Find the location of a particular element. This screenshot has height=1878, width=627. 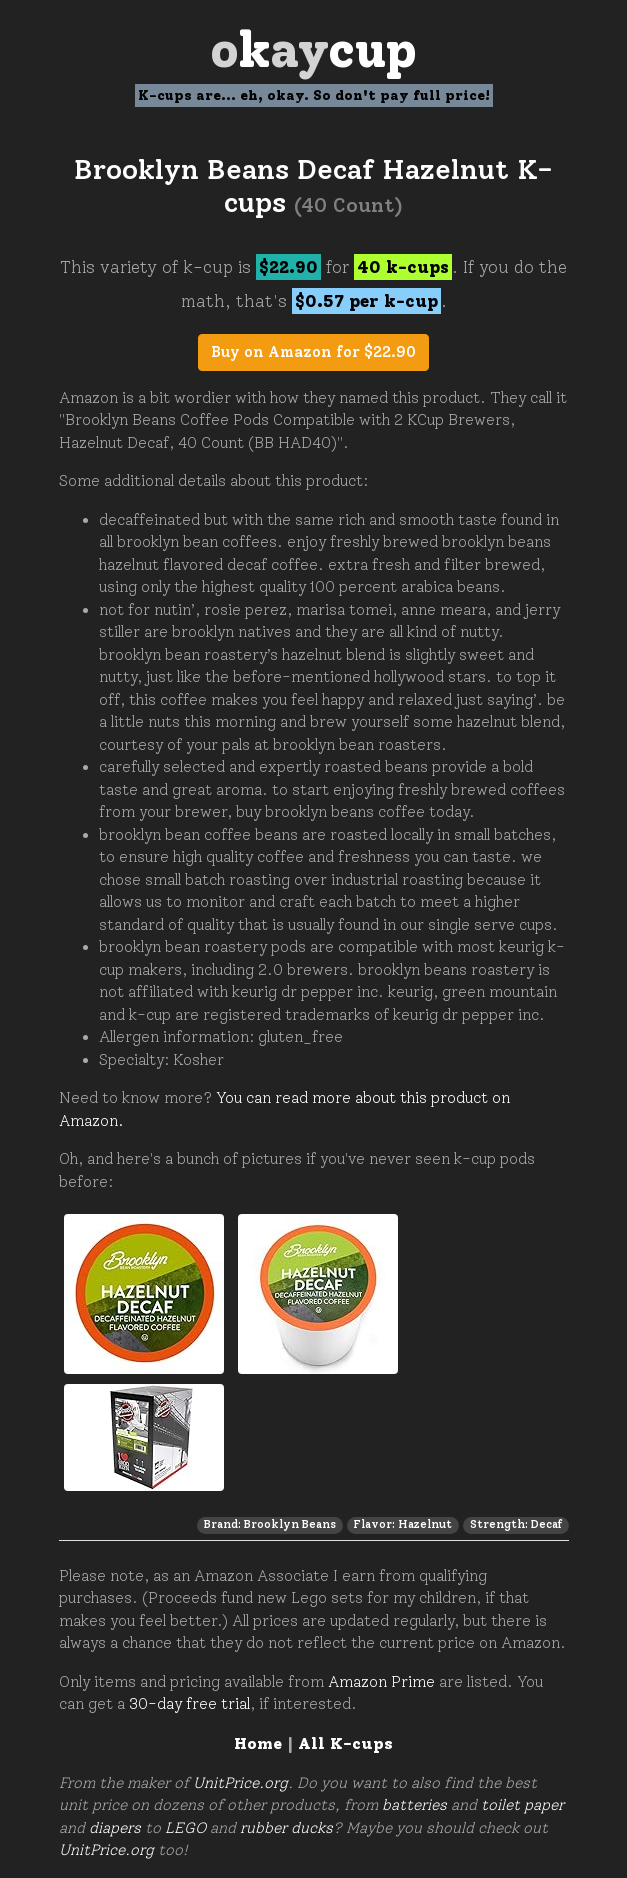

Brand: Brooklyn Beans is located at coordinates (270, 1524).